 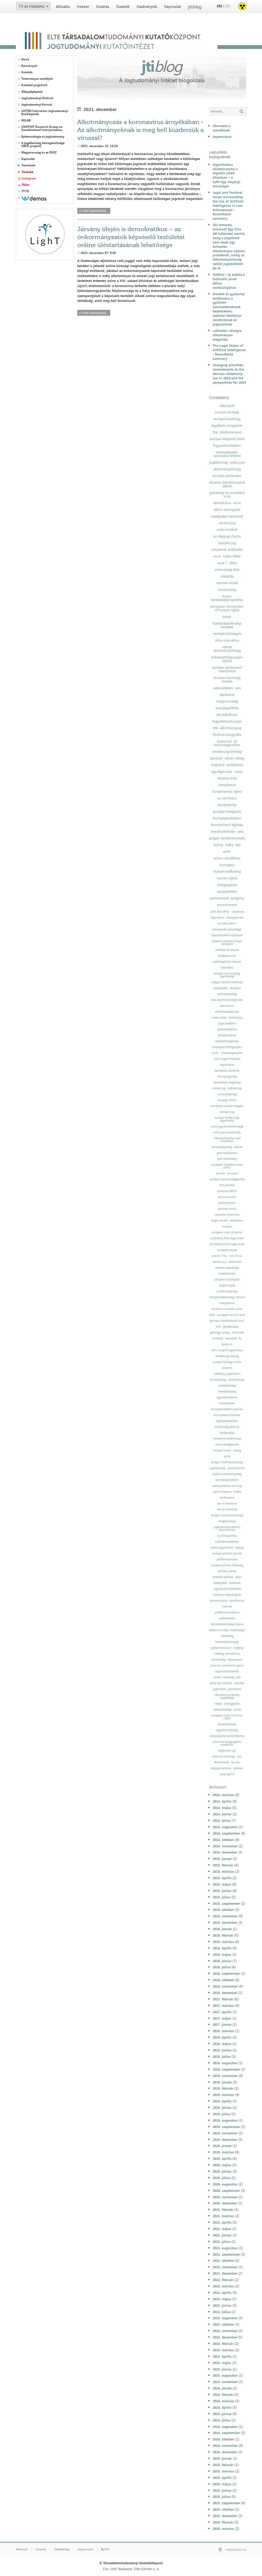 What do you see at coordinates (227, 1559) in the screenshot?
I see `pártfinanszírozás` at bounding box center [227, 1559].